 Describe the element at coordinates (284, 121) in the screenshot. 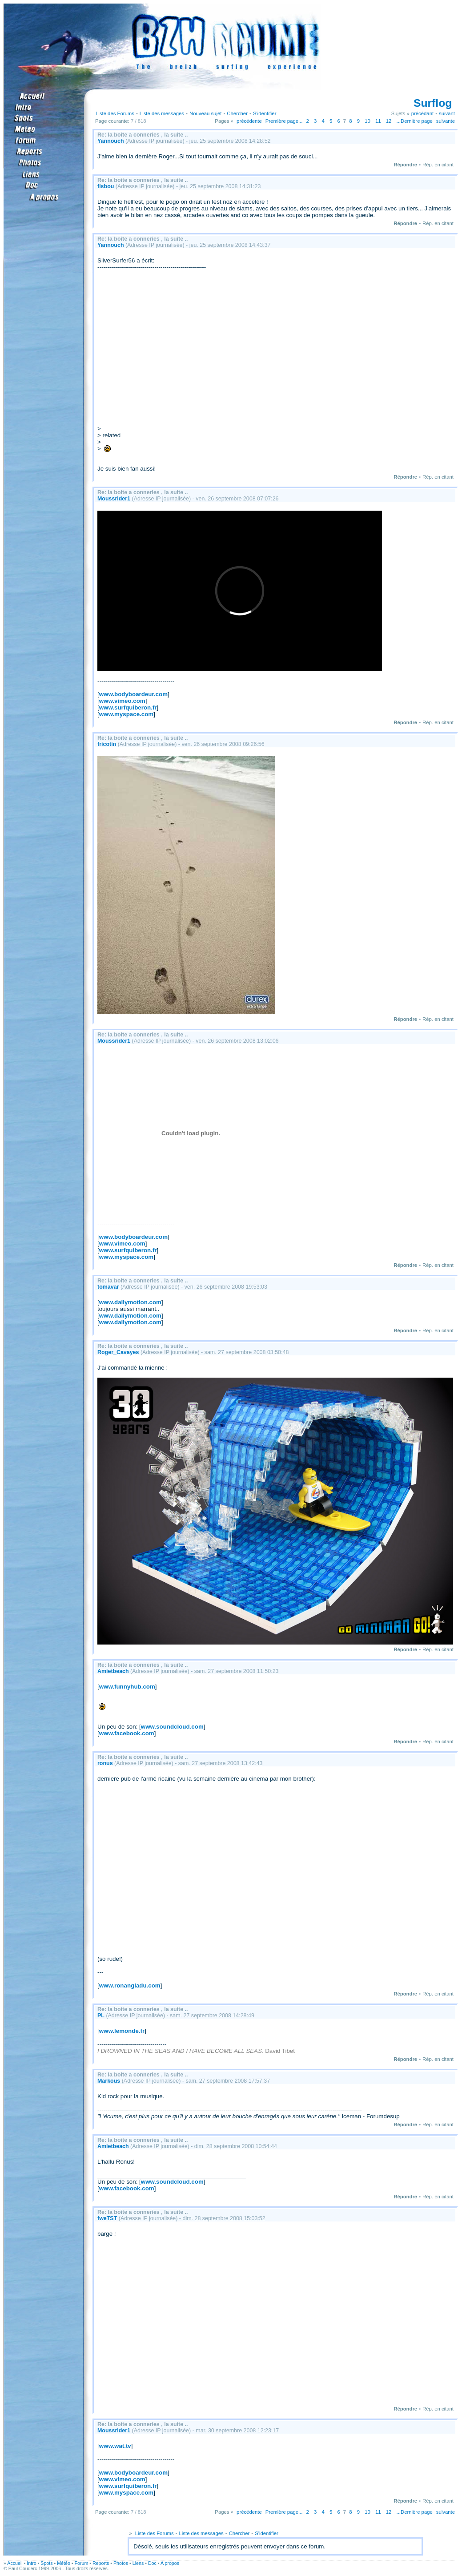

I see `Première page...` at that location.